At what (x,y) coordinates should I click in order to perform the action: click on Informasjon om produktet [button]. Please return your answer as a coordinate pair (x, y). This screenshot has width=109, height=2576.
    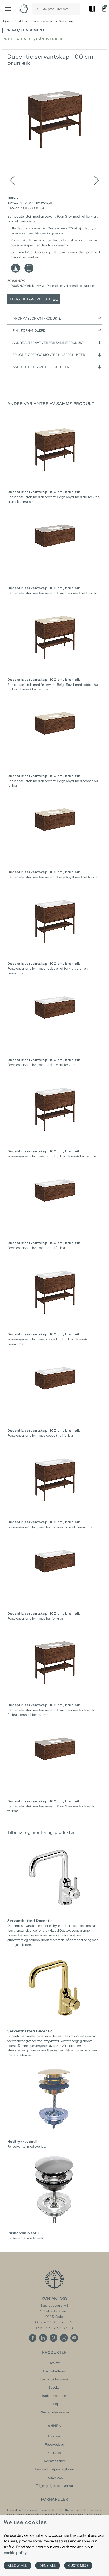
    Looking at the image, I should click on (57, 318).